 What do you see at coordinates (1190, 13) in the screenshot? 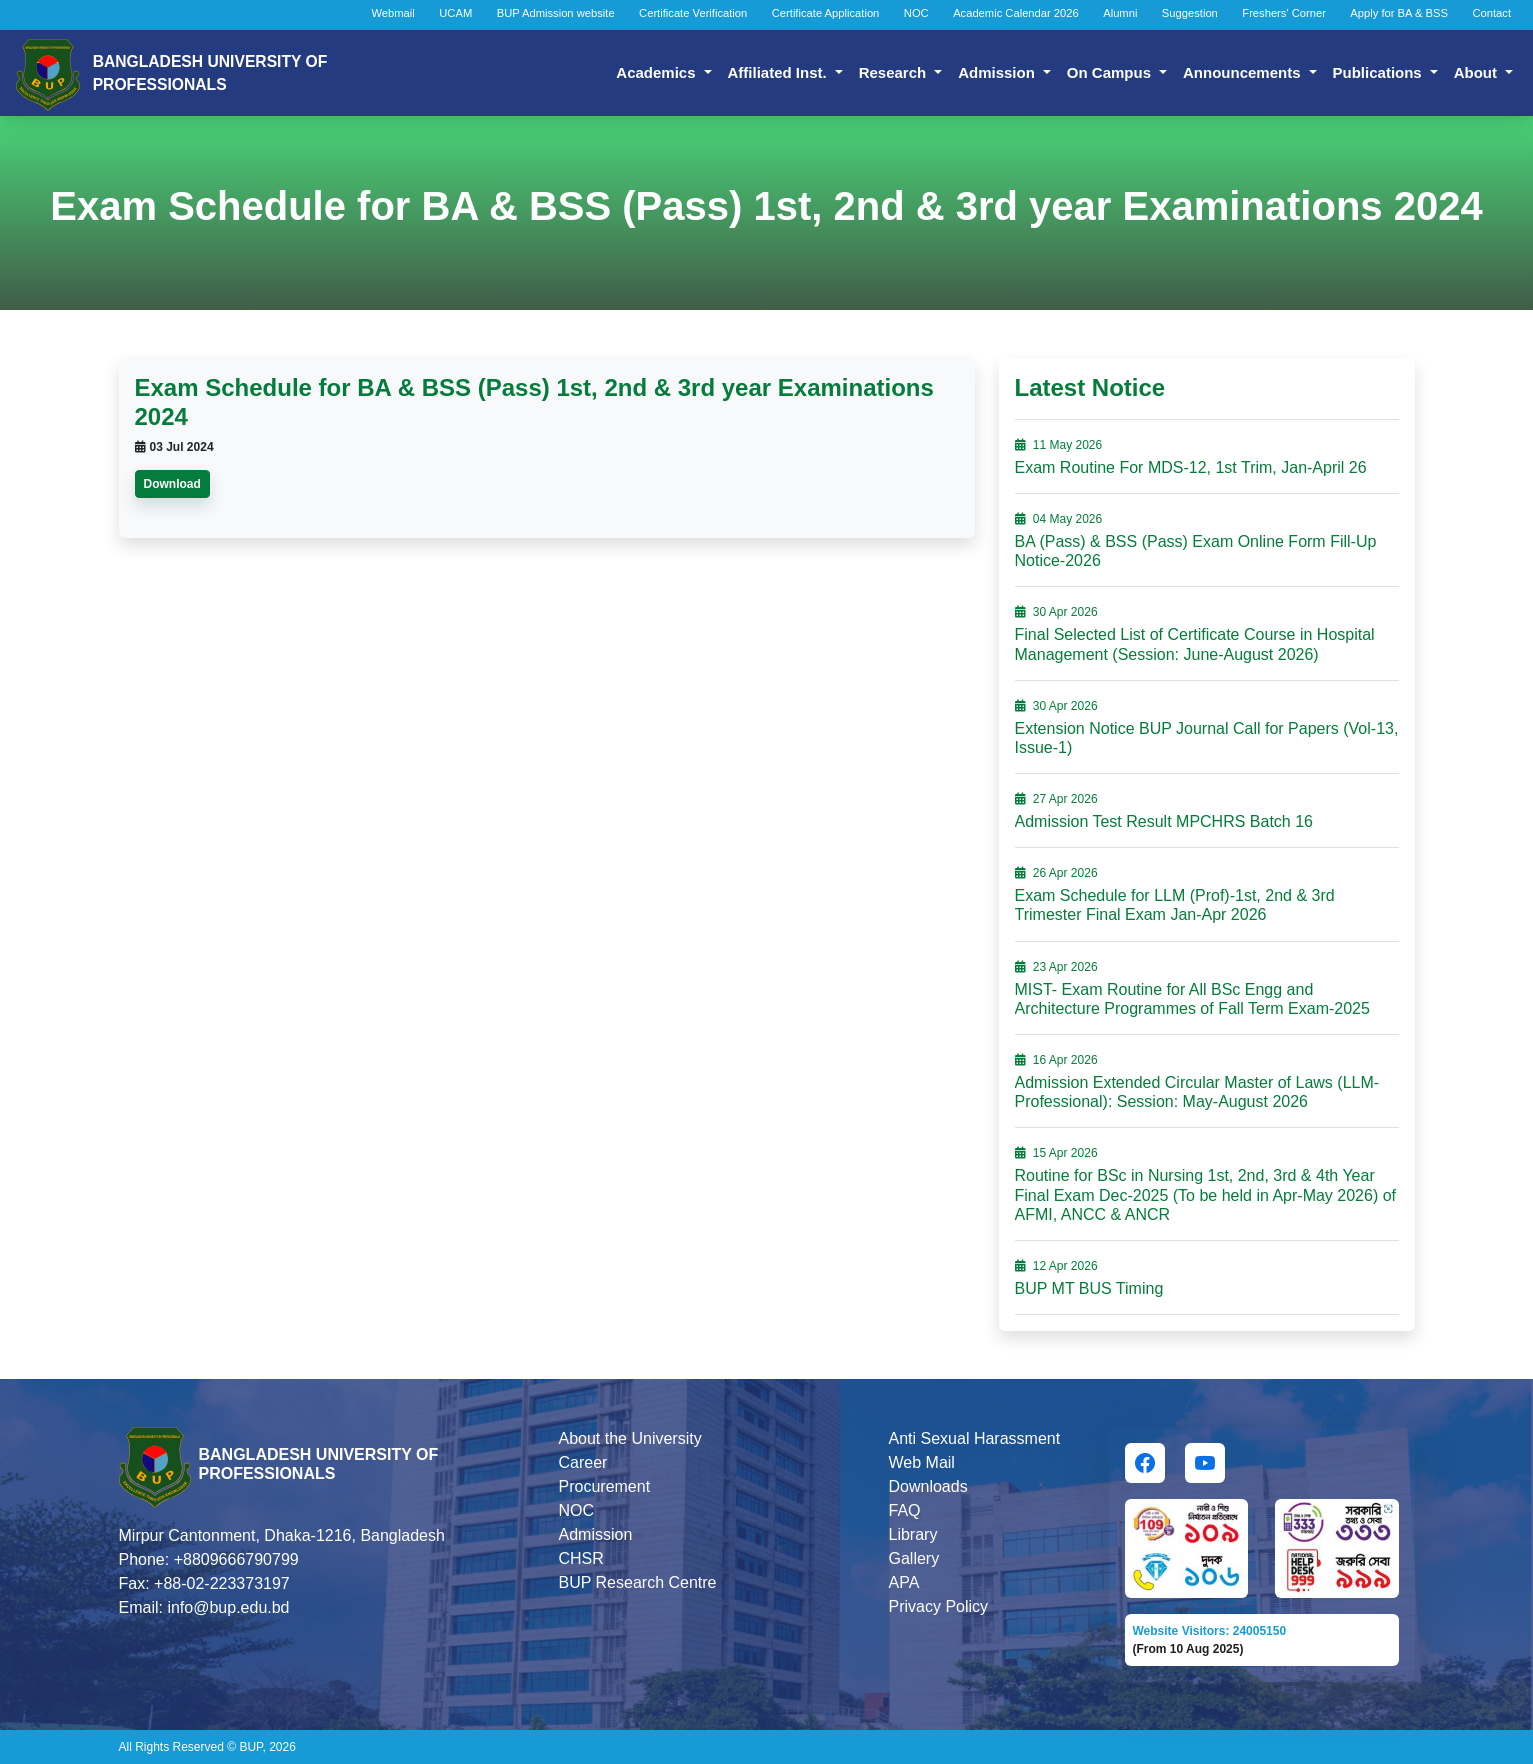
I see `Suggestion` at bounding box center [1190, 13].